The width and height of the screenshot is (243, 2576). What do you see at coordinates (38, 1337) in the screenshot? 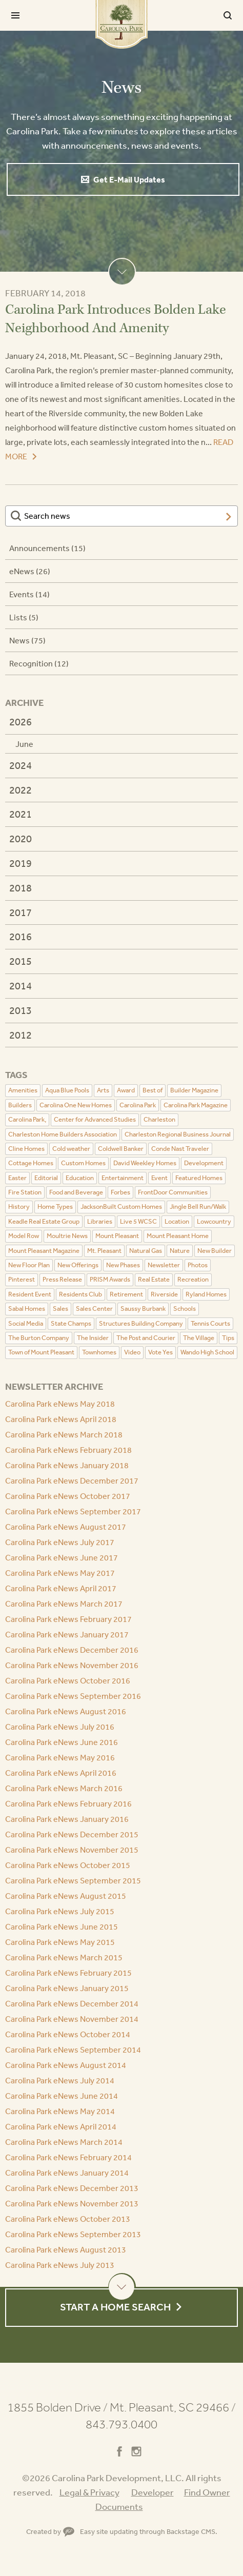
I see `The Burton Company` at bounding box center [38, 1337].